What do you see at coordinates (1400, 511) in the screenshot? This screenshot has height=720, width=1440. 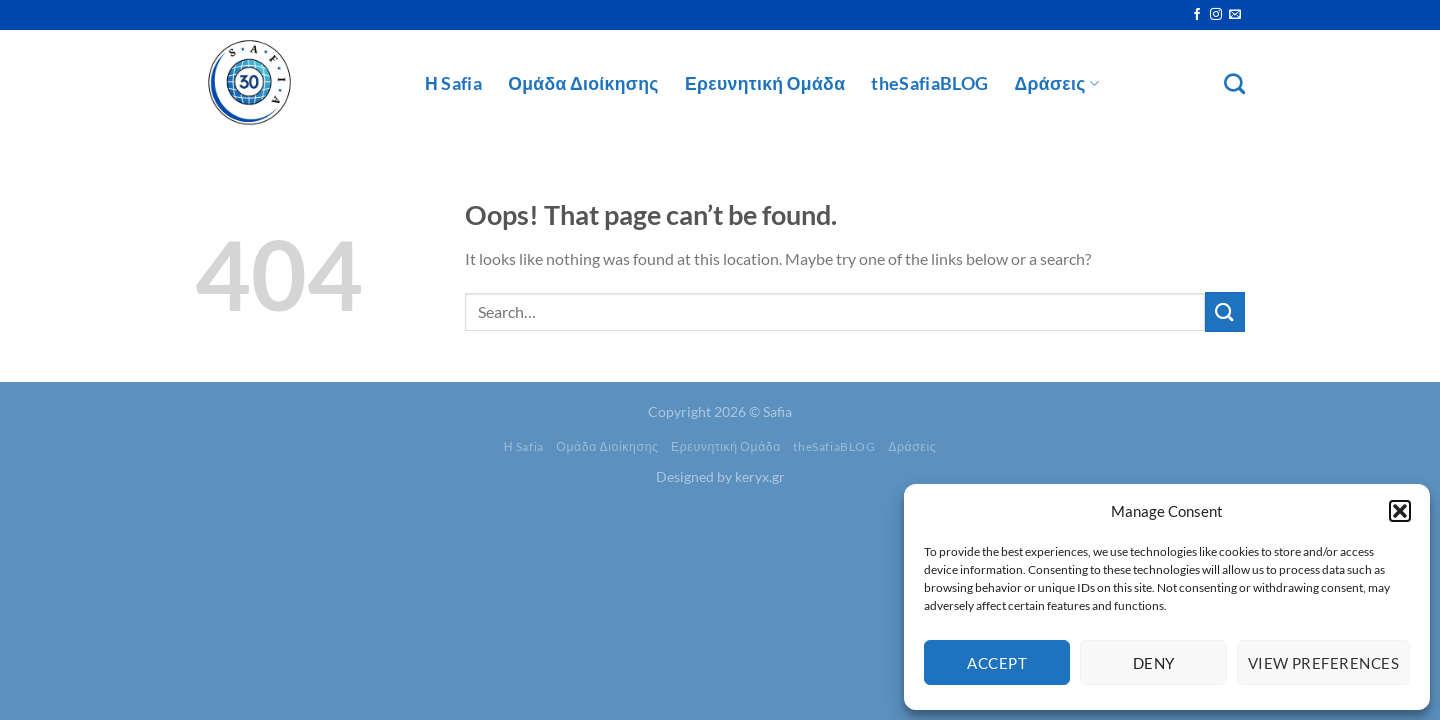 I see `[button]` at bounding box center [1400, 511].